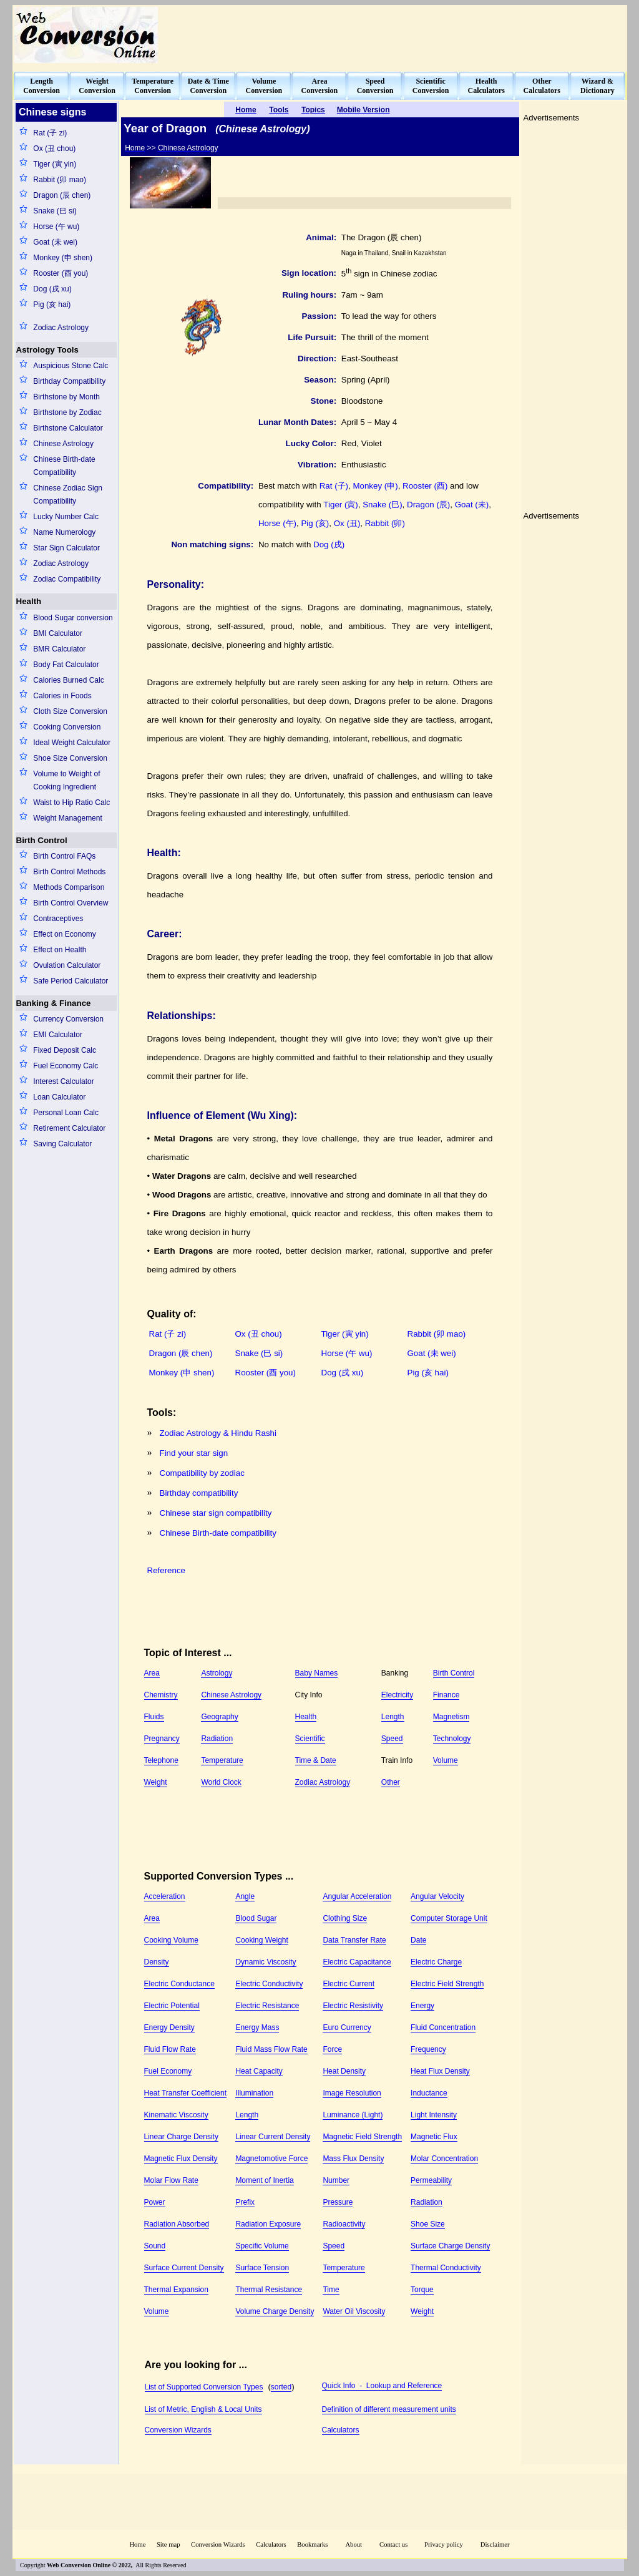 Image resolution: width=639 pixels, height=2576 pixels. I want to click on Birthstone by Zodiac, so click(67, 412).